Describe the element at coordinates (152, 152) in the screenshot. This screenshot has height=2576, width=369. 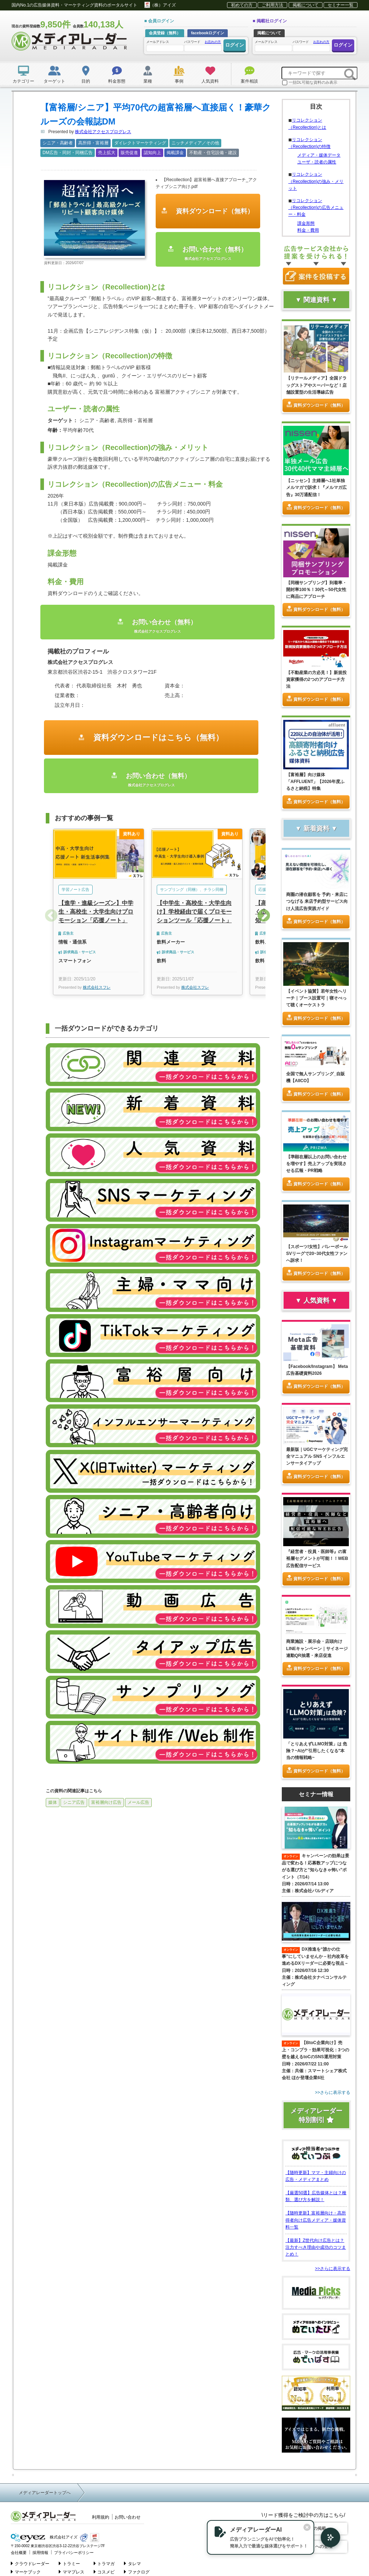
I see `認知向上` at that location.